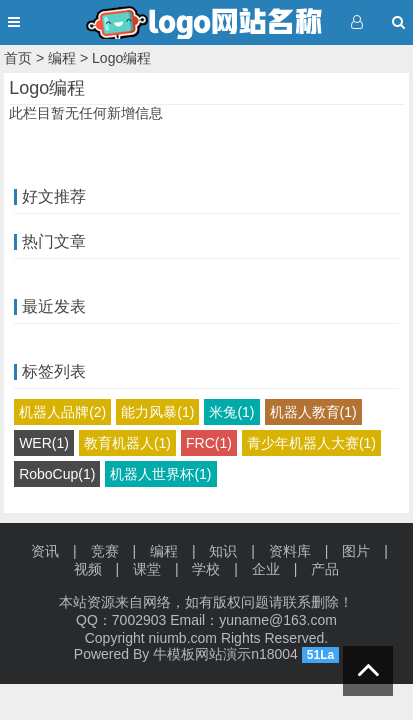 The image size is (413, 720). I want to click on 机器人品牌(2), so click(62, 412).